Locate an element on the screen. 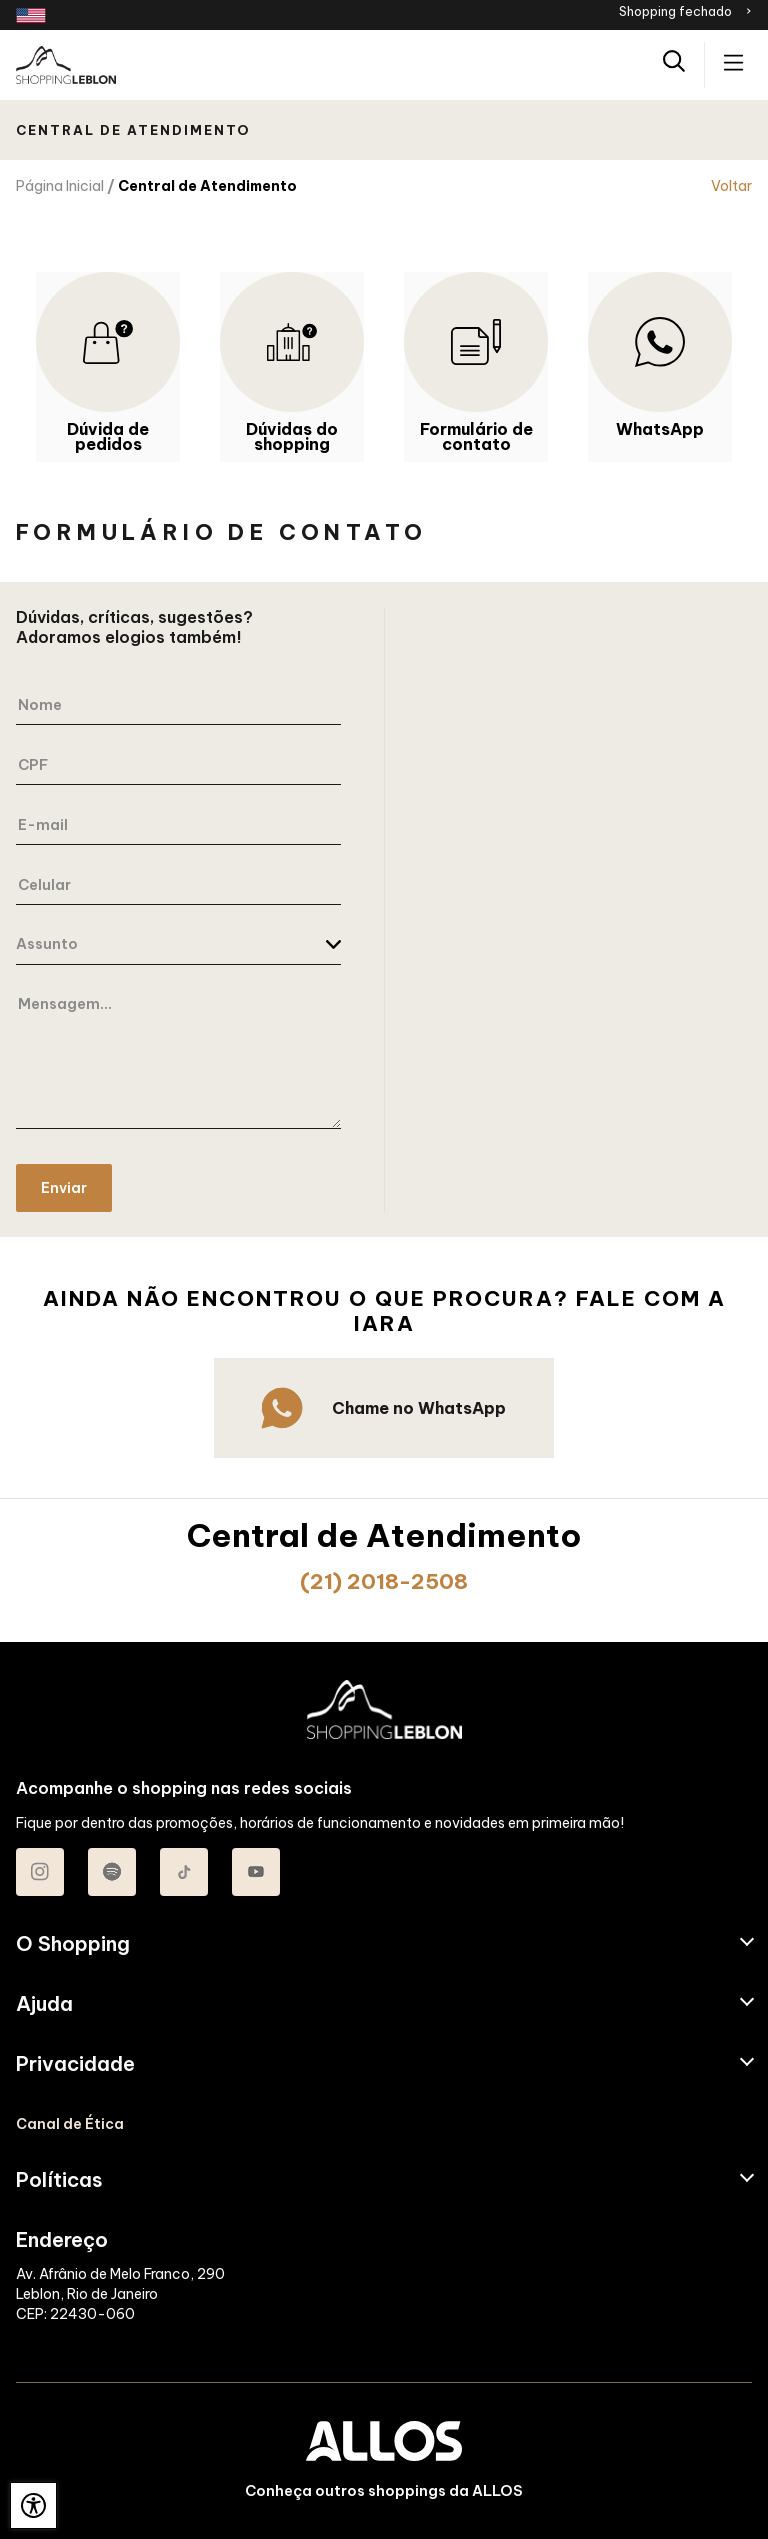 Image resolution: width=768 pixels, height=2539 pixels. Conheça outros shoppings da ALLOS is located at coordinates (384, 2491).